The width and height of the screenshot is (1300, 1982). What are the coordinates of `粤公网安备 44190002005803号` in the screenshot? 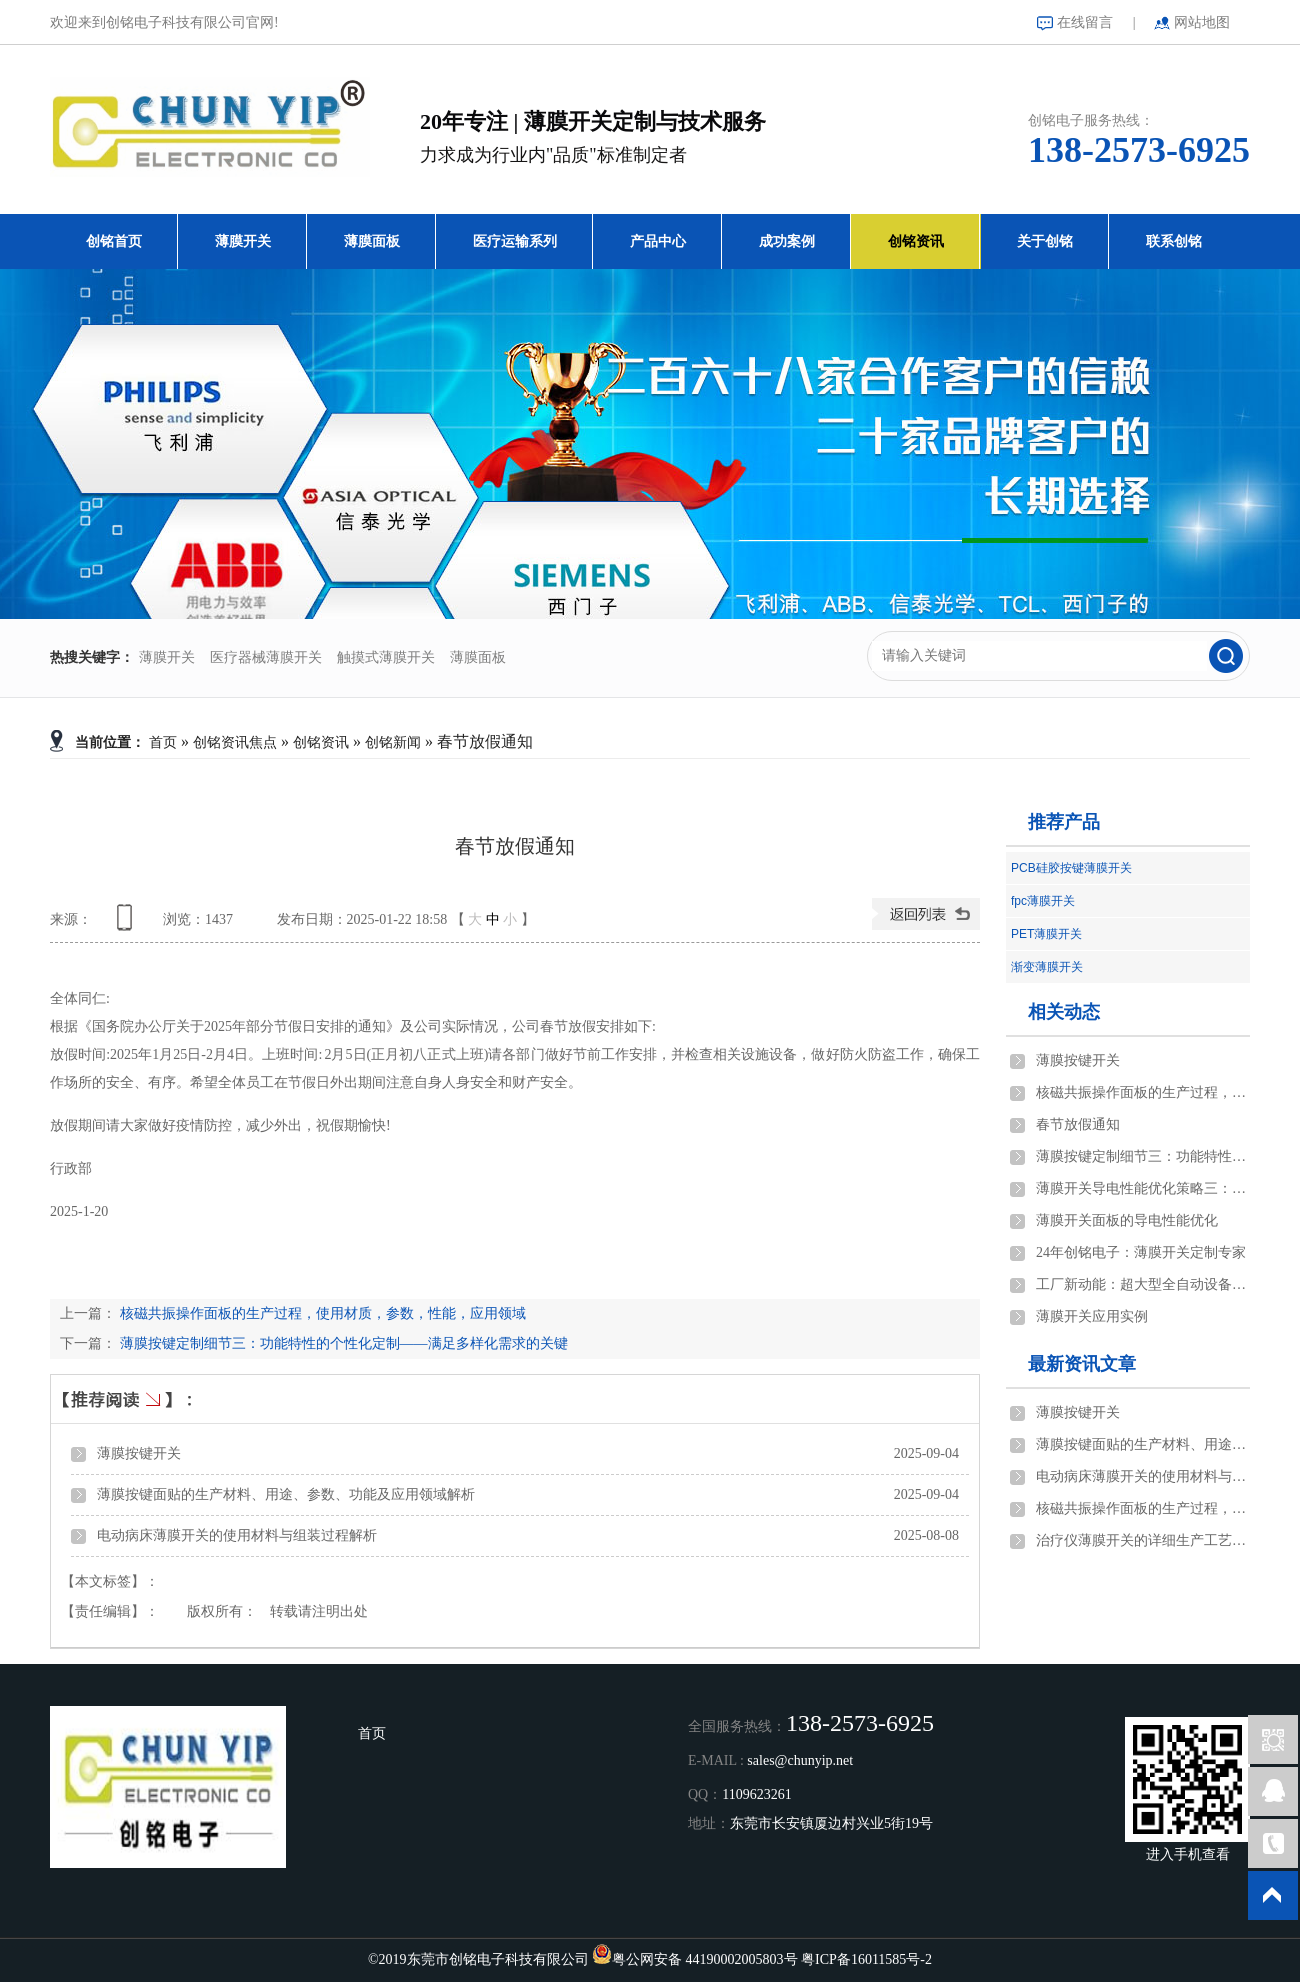 It's located at (705, 1959).